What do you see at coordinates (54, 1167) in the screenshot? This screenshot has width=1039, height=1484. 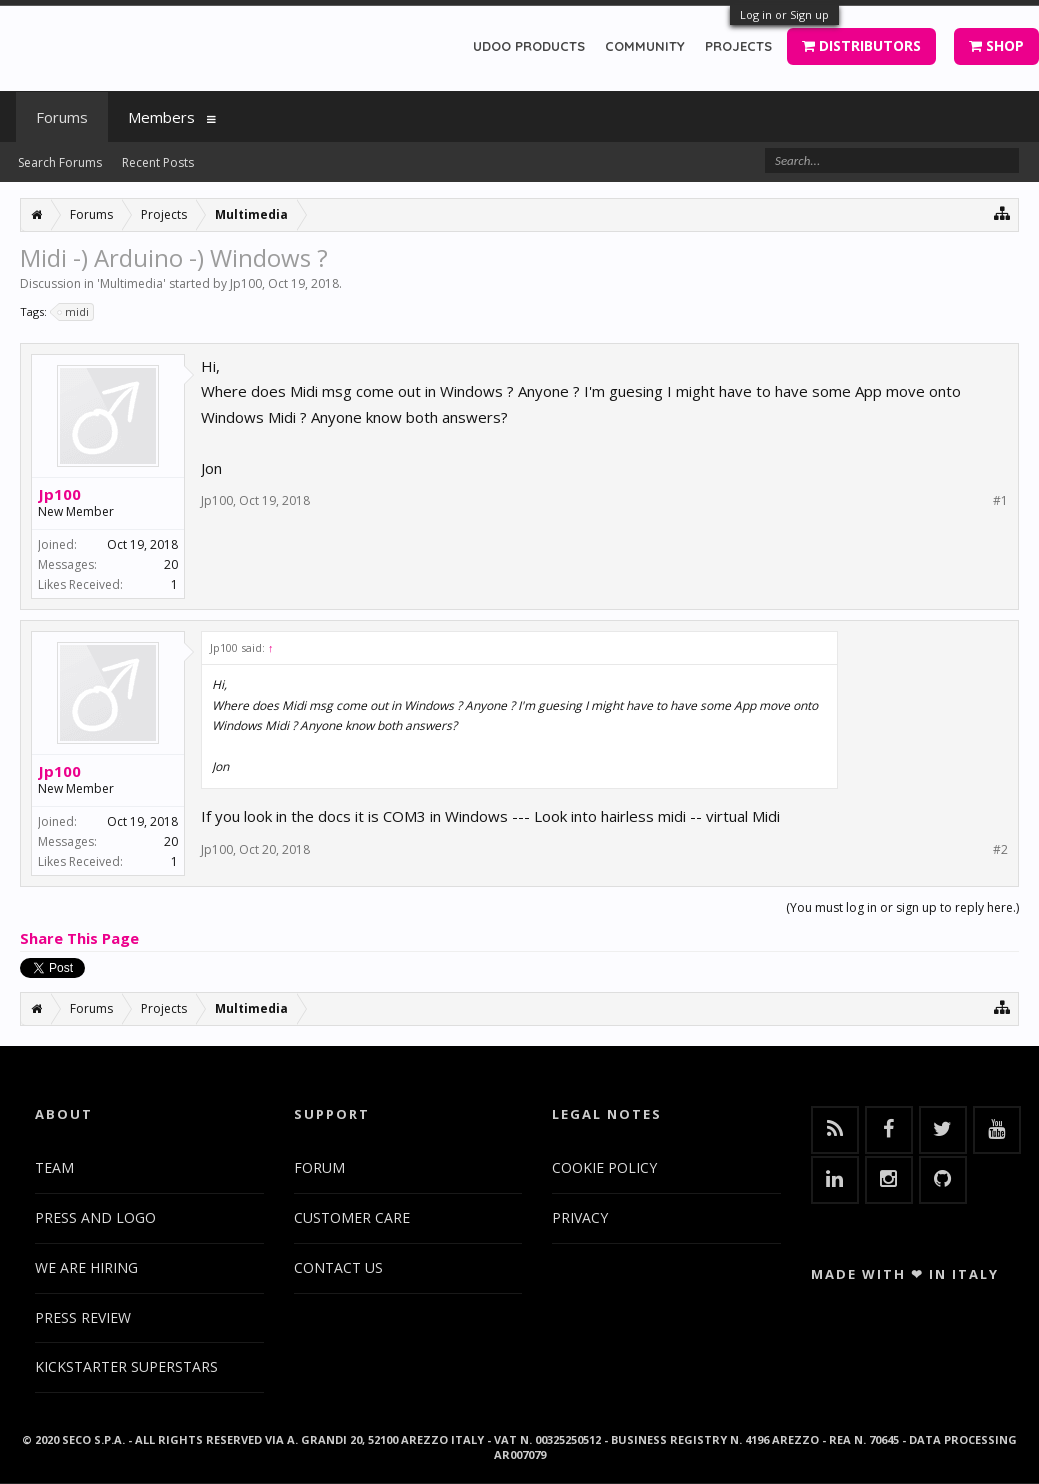 I see `TEAM` at bounding box center [54, 1167].